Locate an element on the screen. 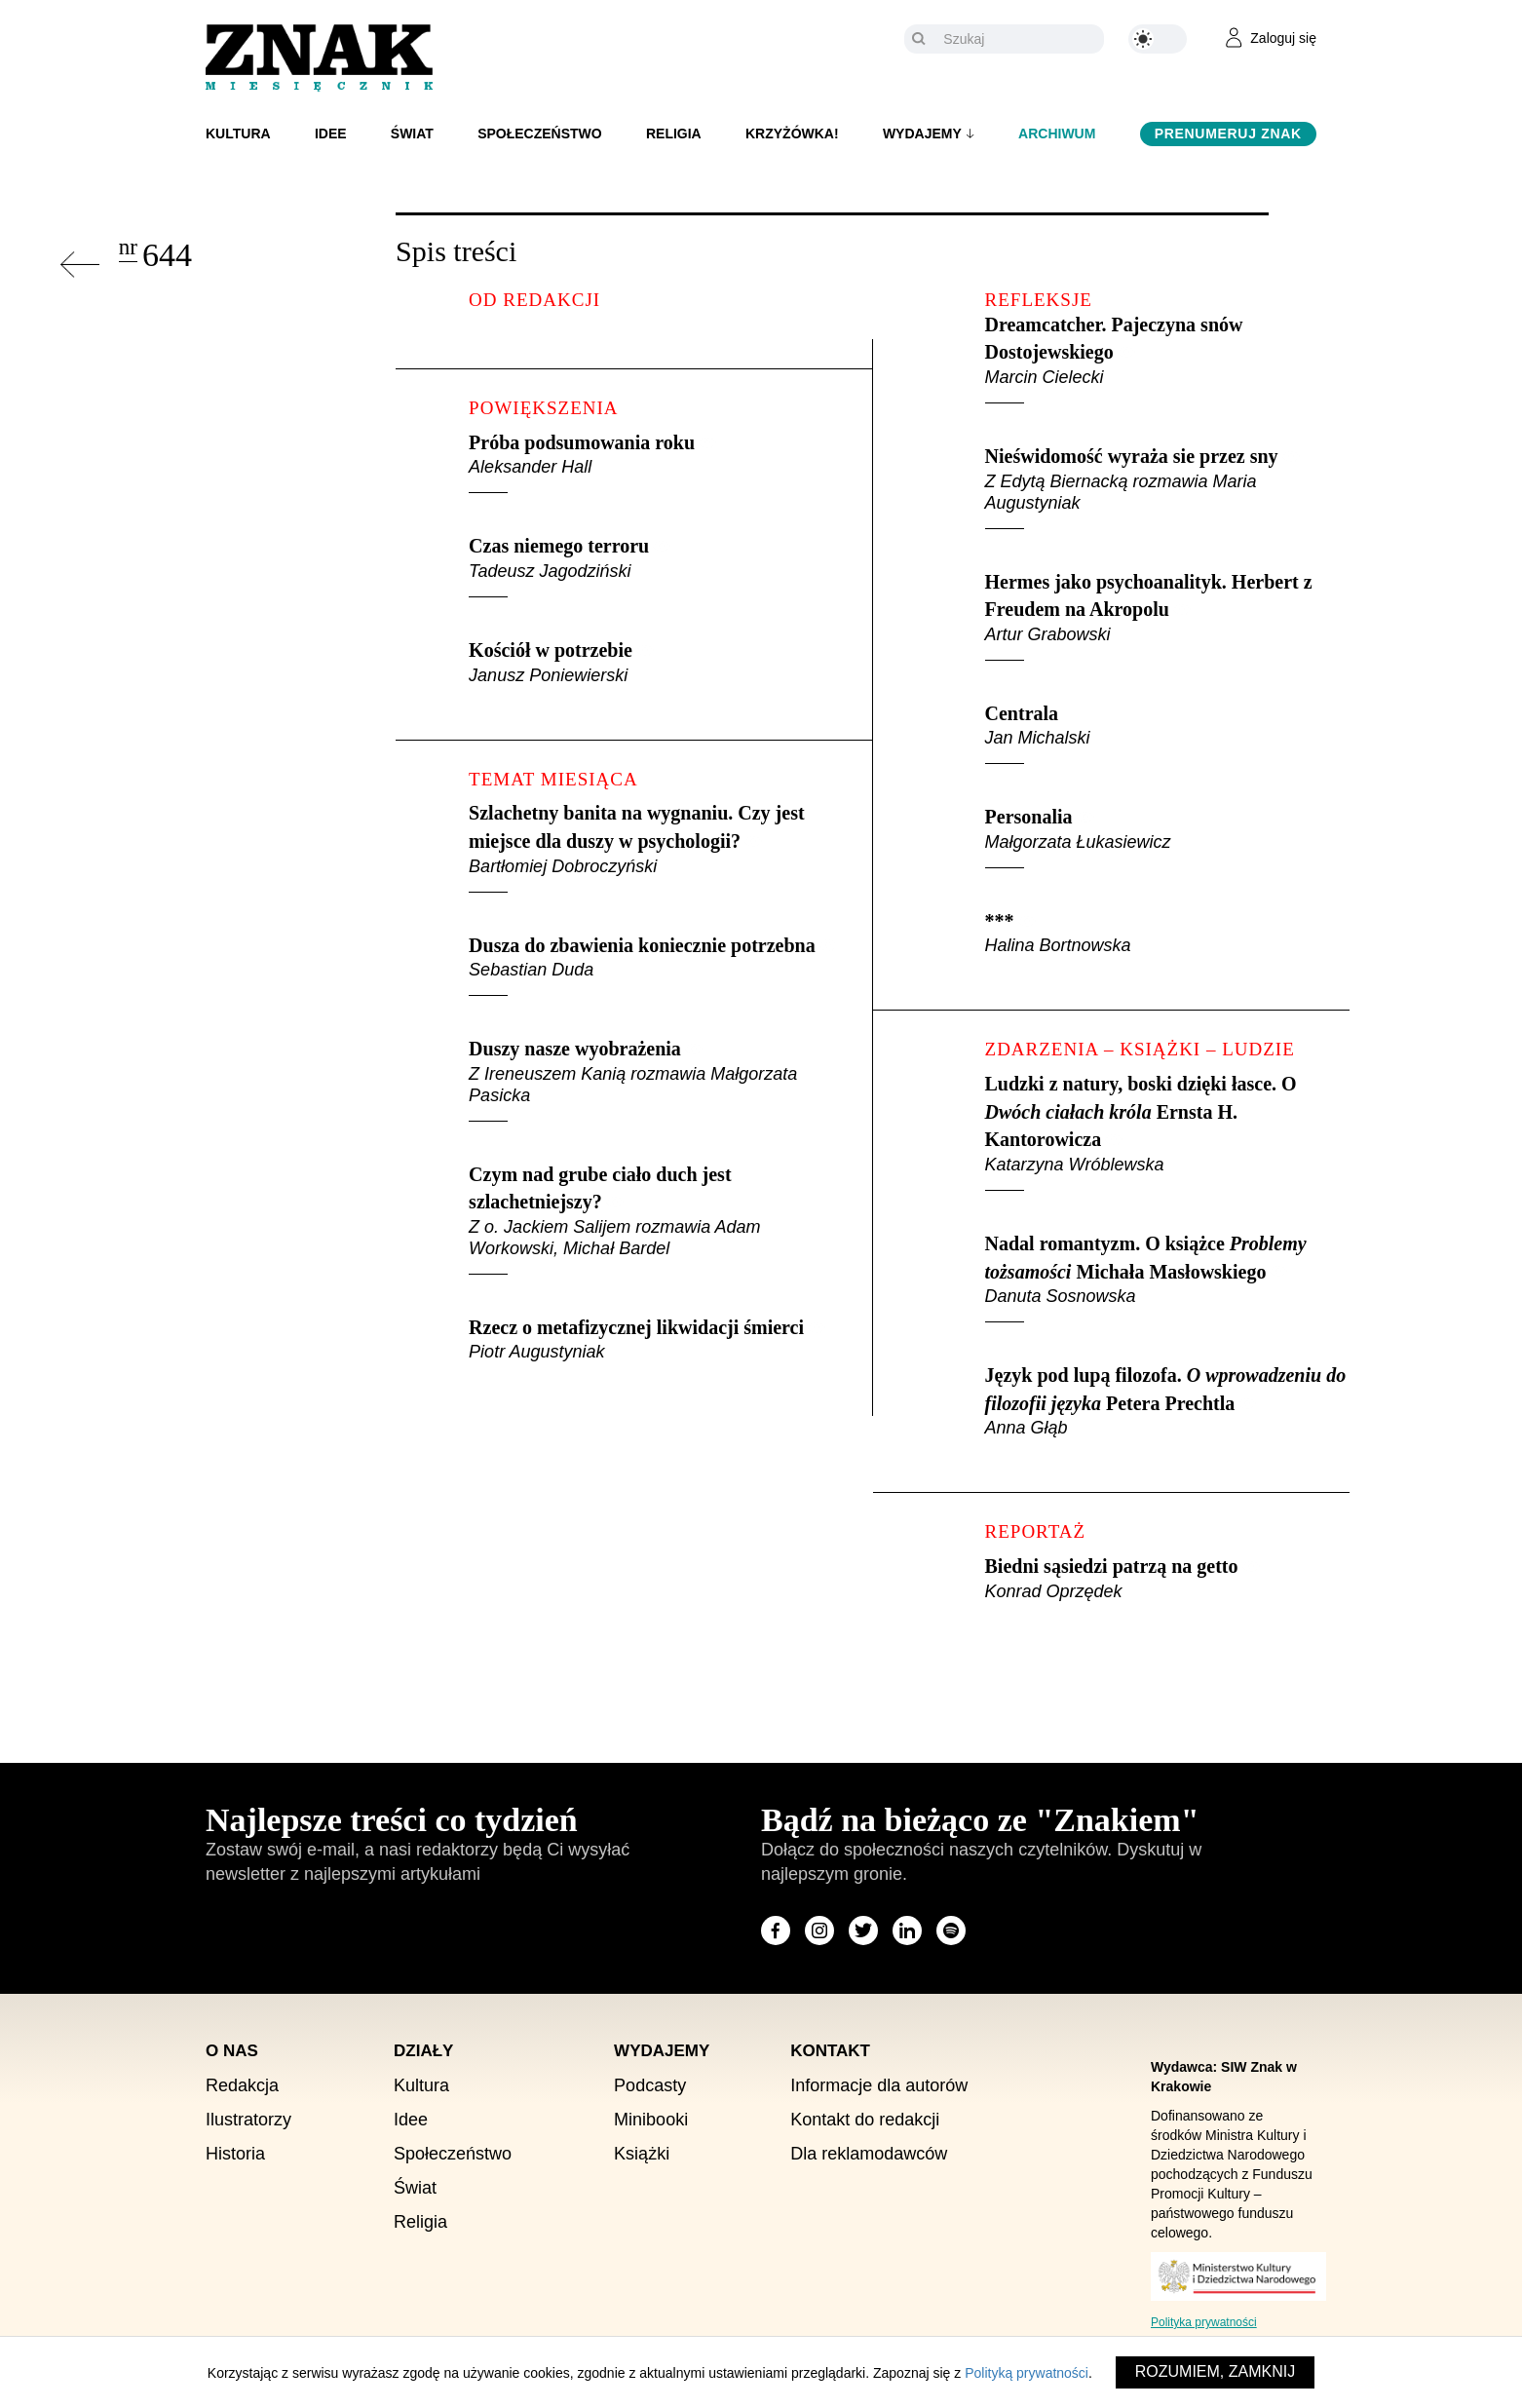  Wydajemy is located at coordinates (922, 133).